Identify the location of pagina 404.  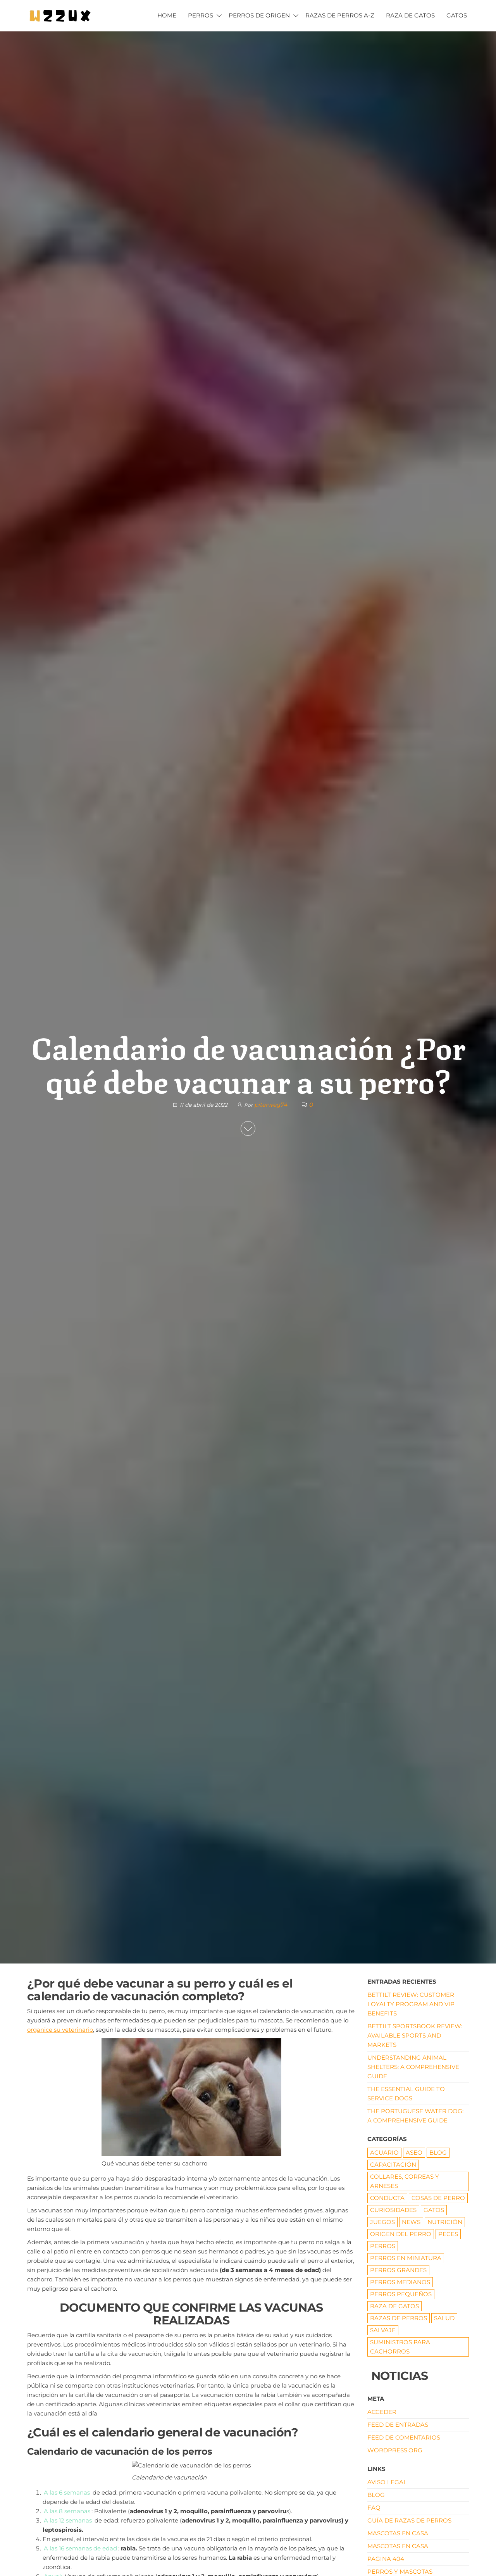
(385, 2558).